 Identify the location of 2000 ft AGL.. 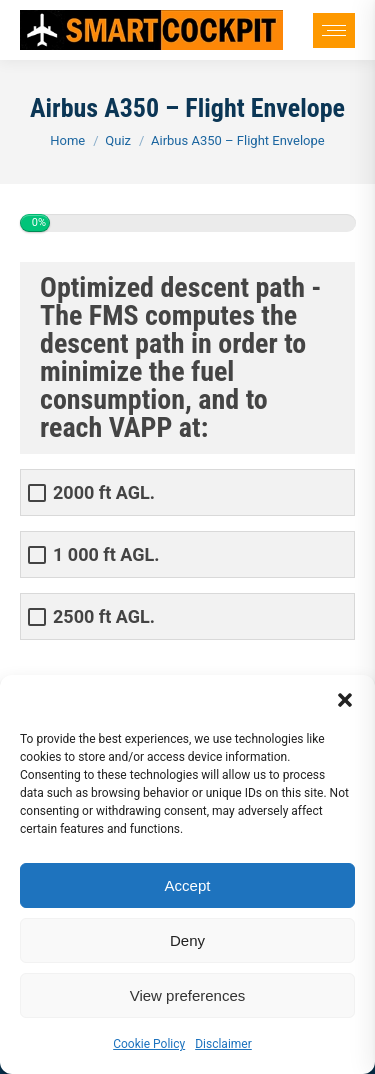
(104, 492).